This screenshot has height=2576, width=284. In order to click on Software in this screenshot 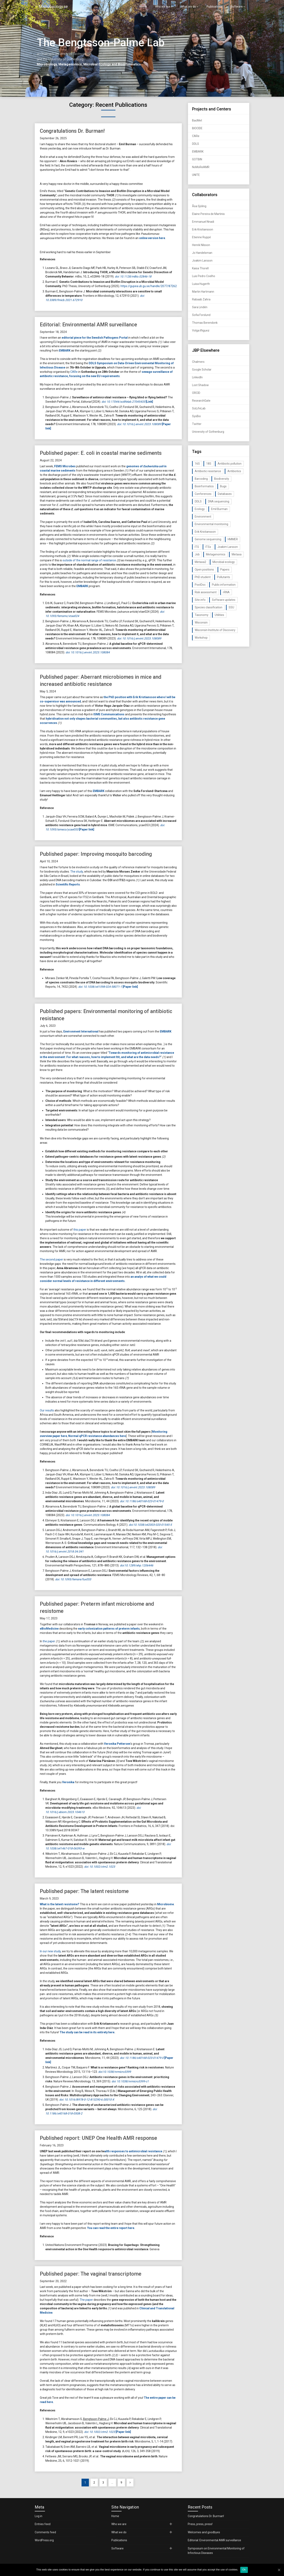, I will do `click(236, 6)`.